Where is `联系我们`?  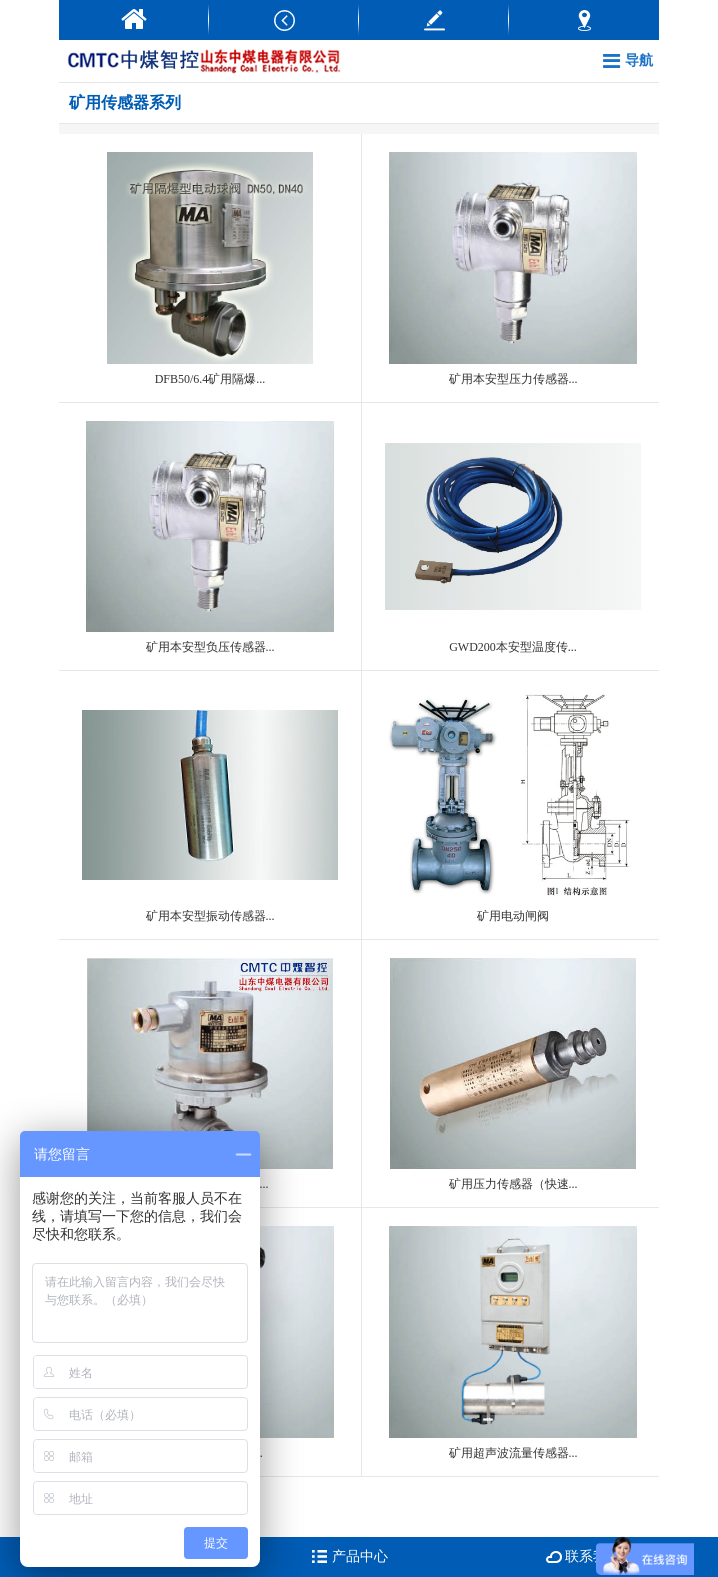 联系我们 is located at coordinates (584, 1556).